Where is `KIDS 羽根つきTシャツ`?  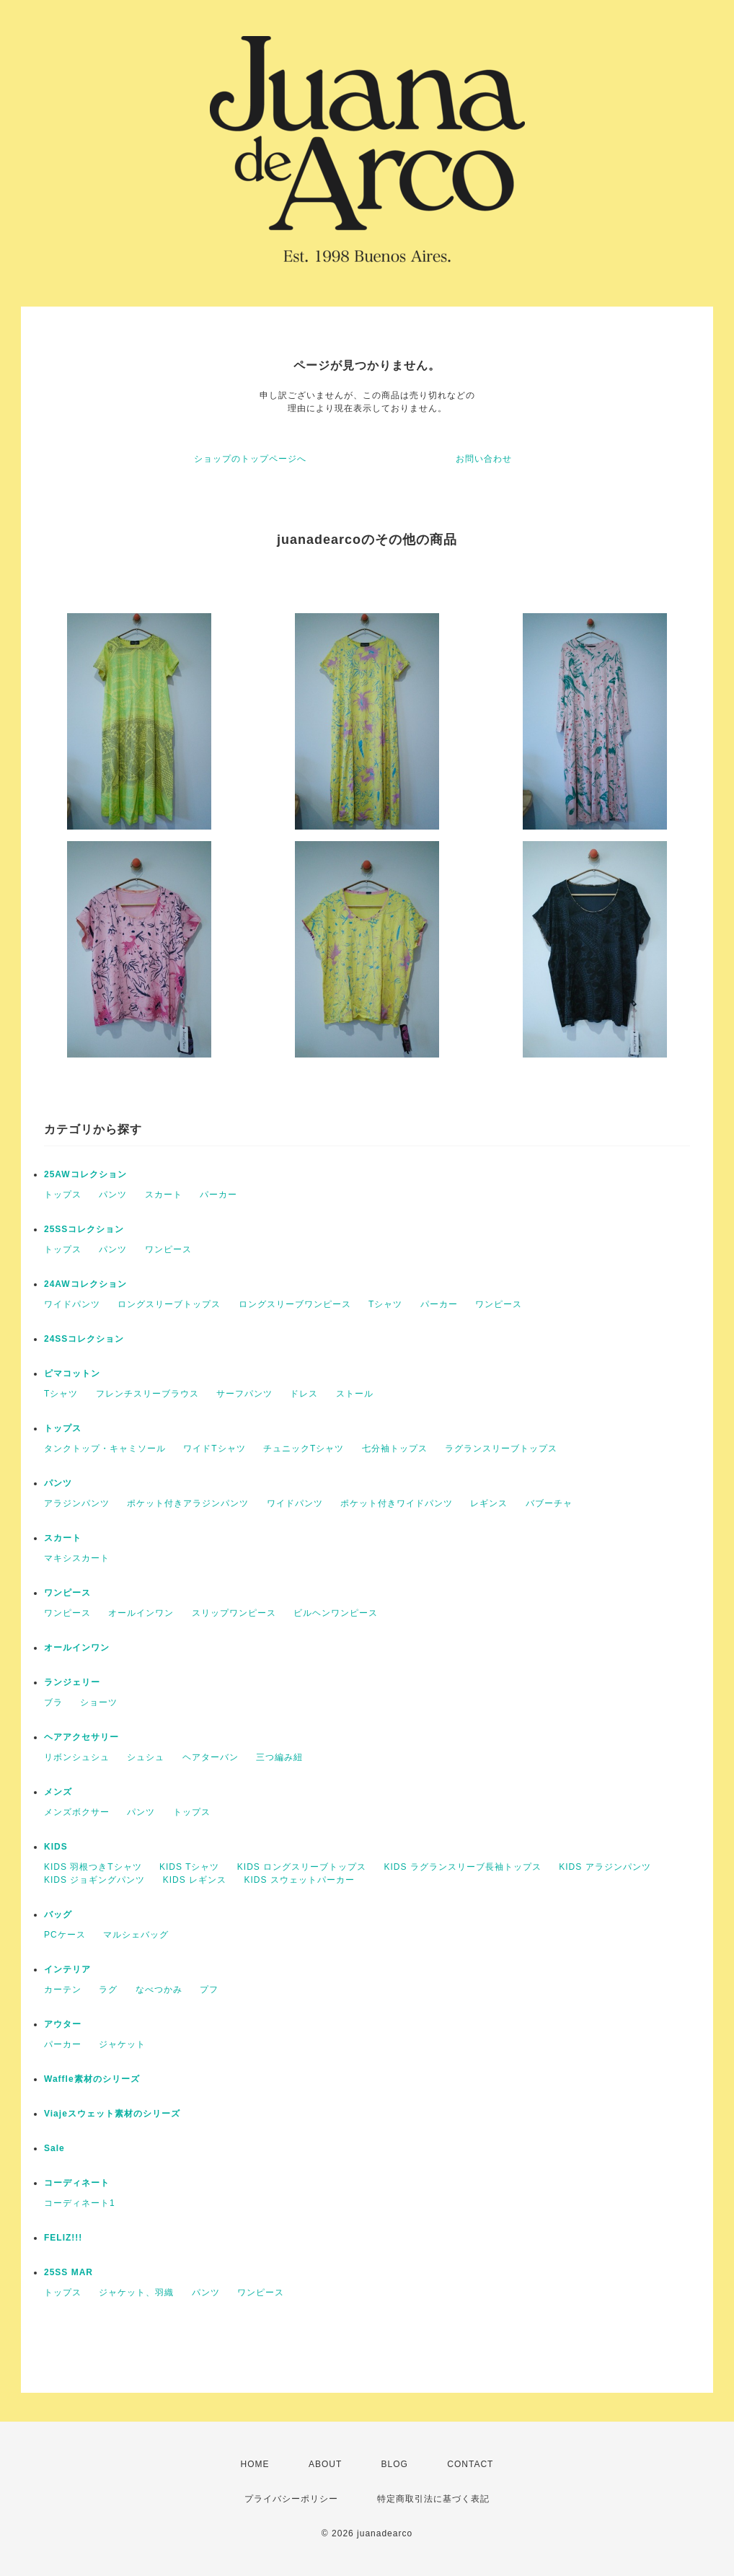
KIDS 羽根つきTシャツ is located at coordinates (93, 1867).